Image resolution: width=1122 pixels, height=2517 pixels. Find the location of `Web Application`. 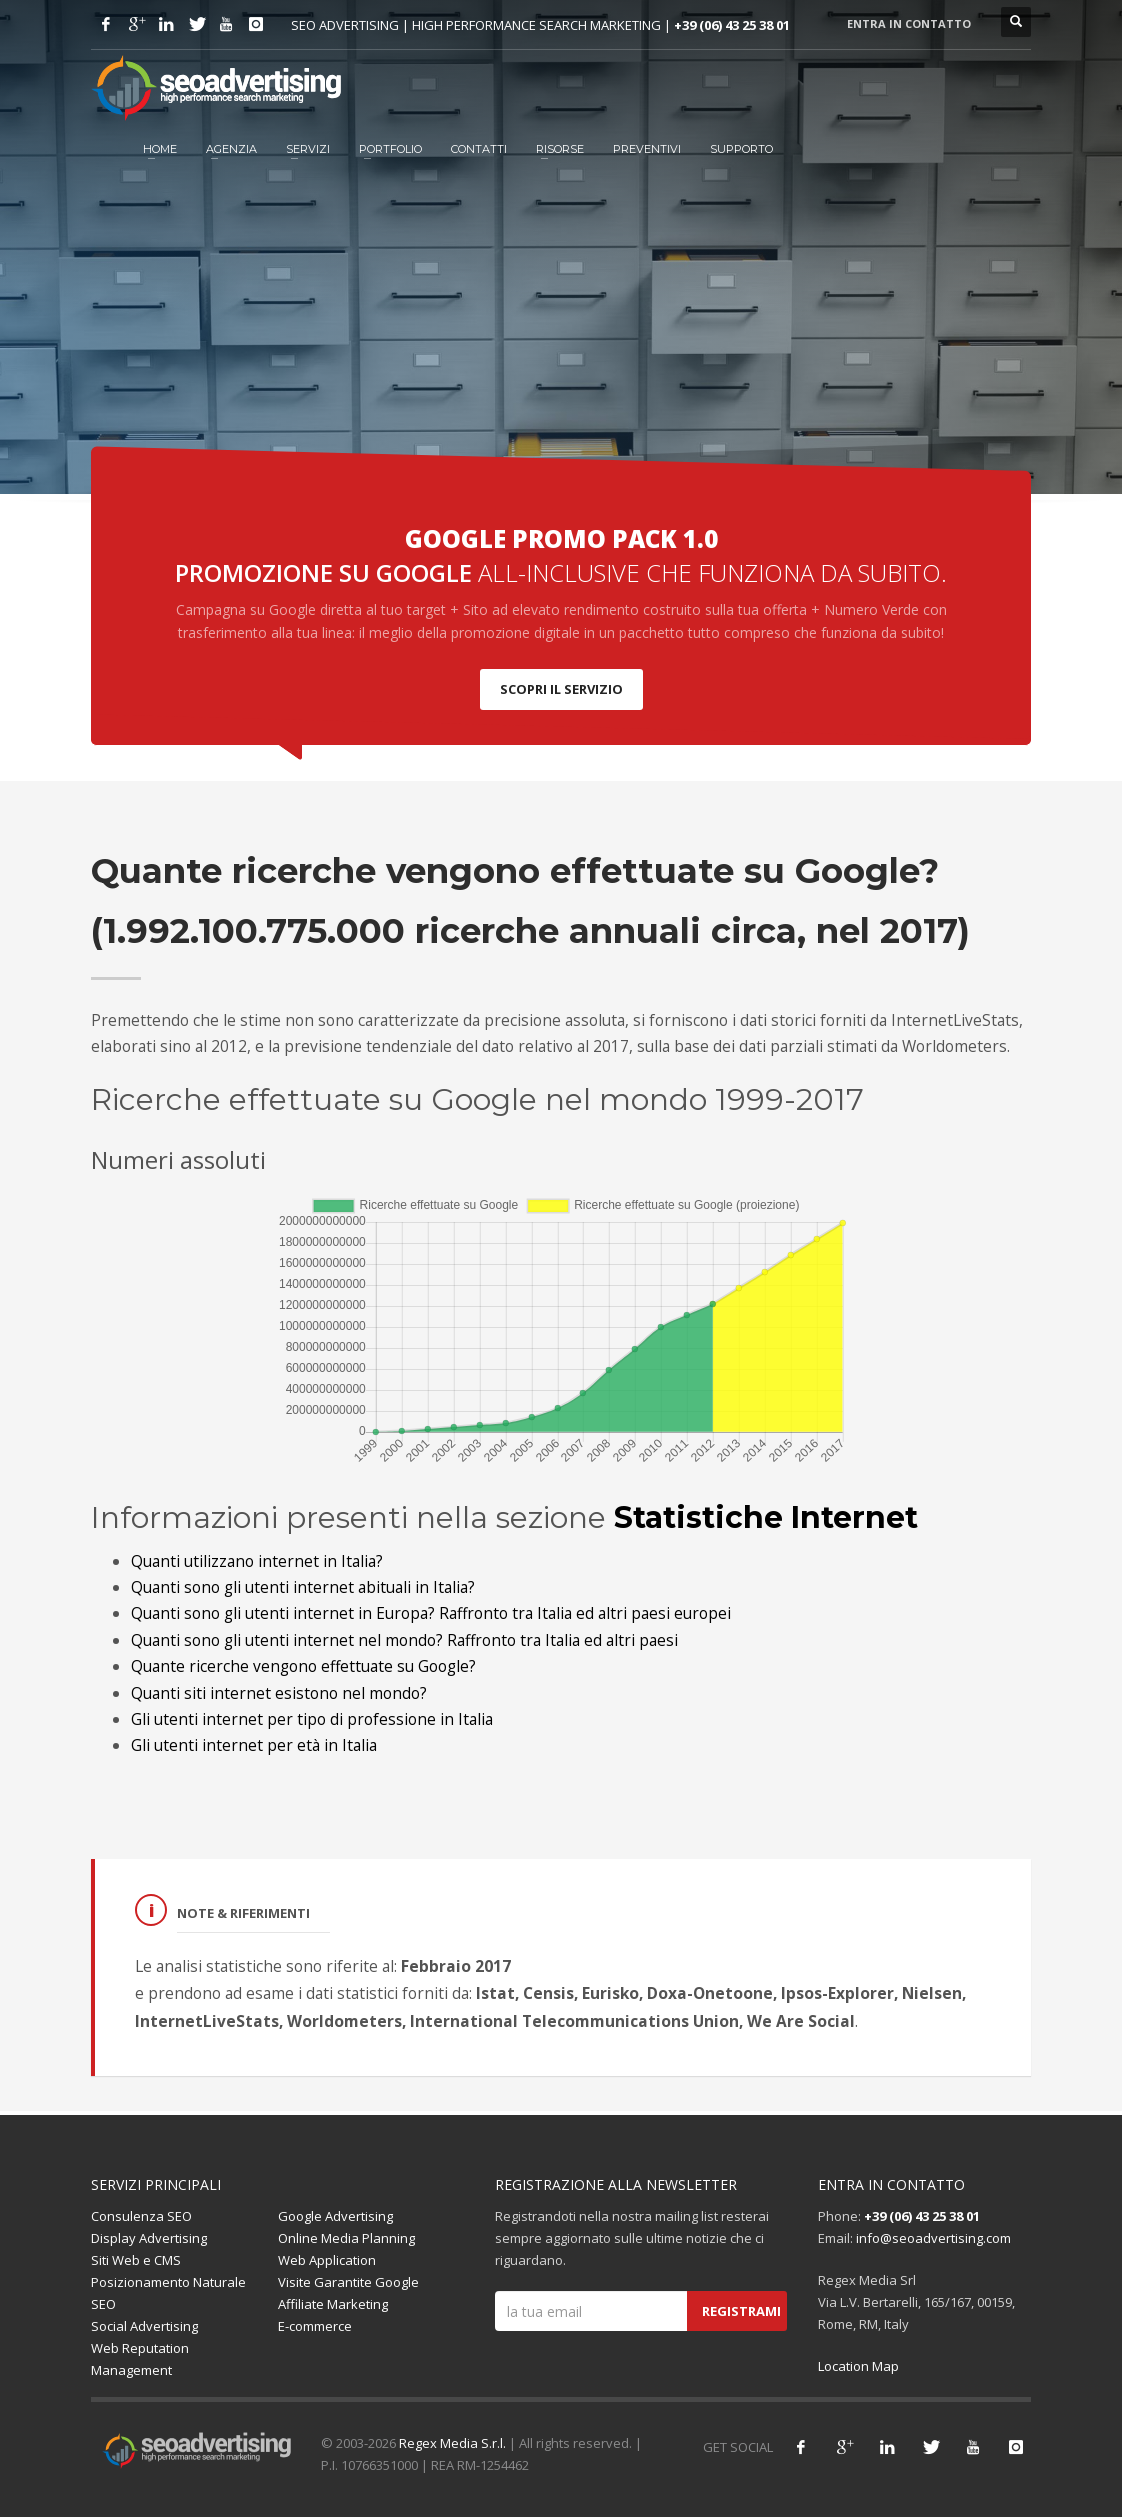

Web Application is located at coordinates (327, 2260).